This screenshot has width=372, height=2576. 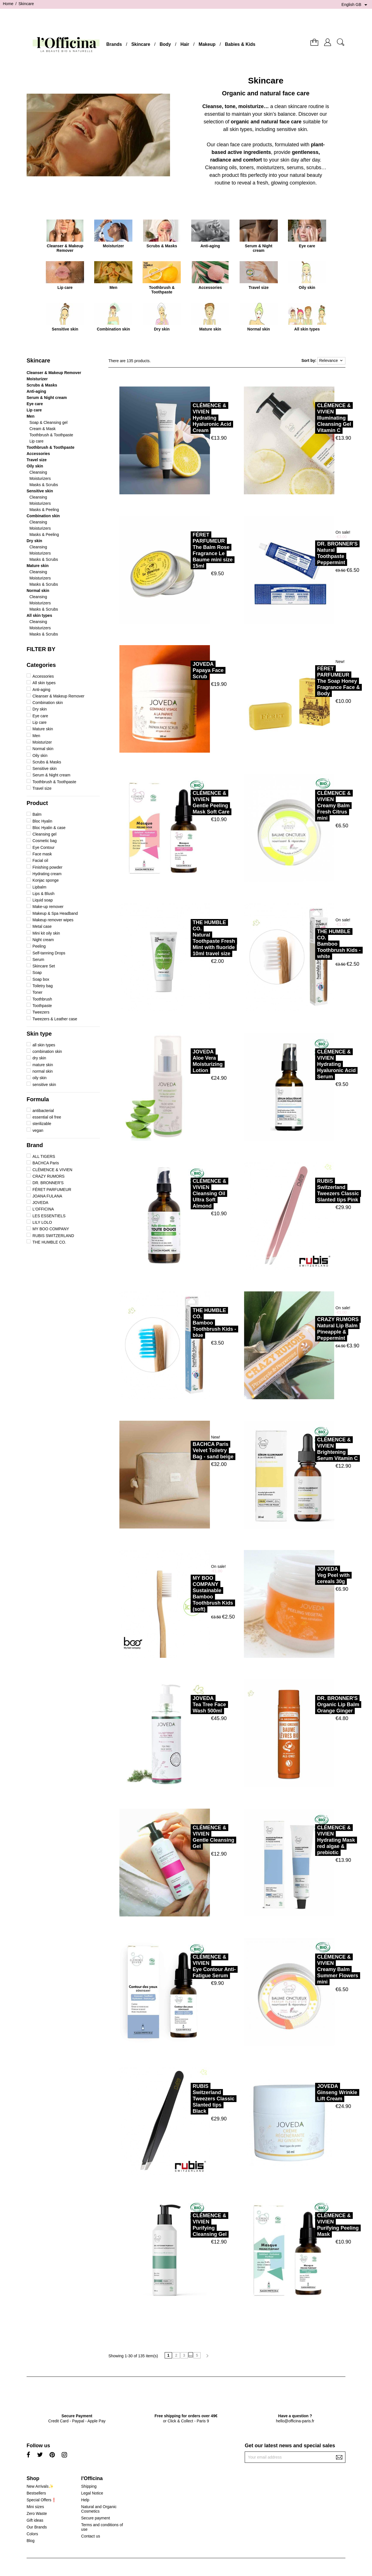 I want to click on Contact us, so click(x=90, y=2536).